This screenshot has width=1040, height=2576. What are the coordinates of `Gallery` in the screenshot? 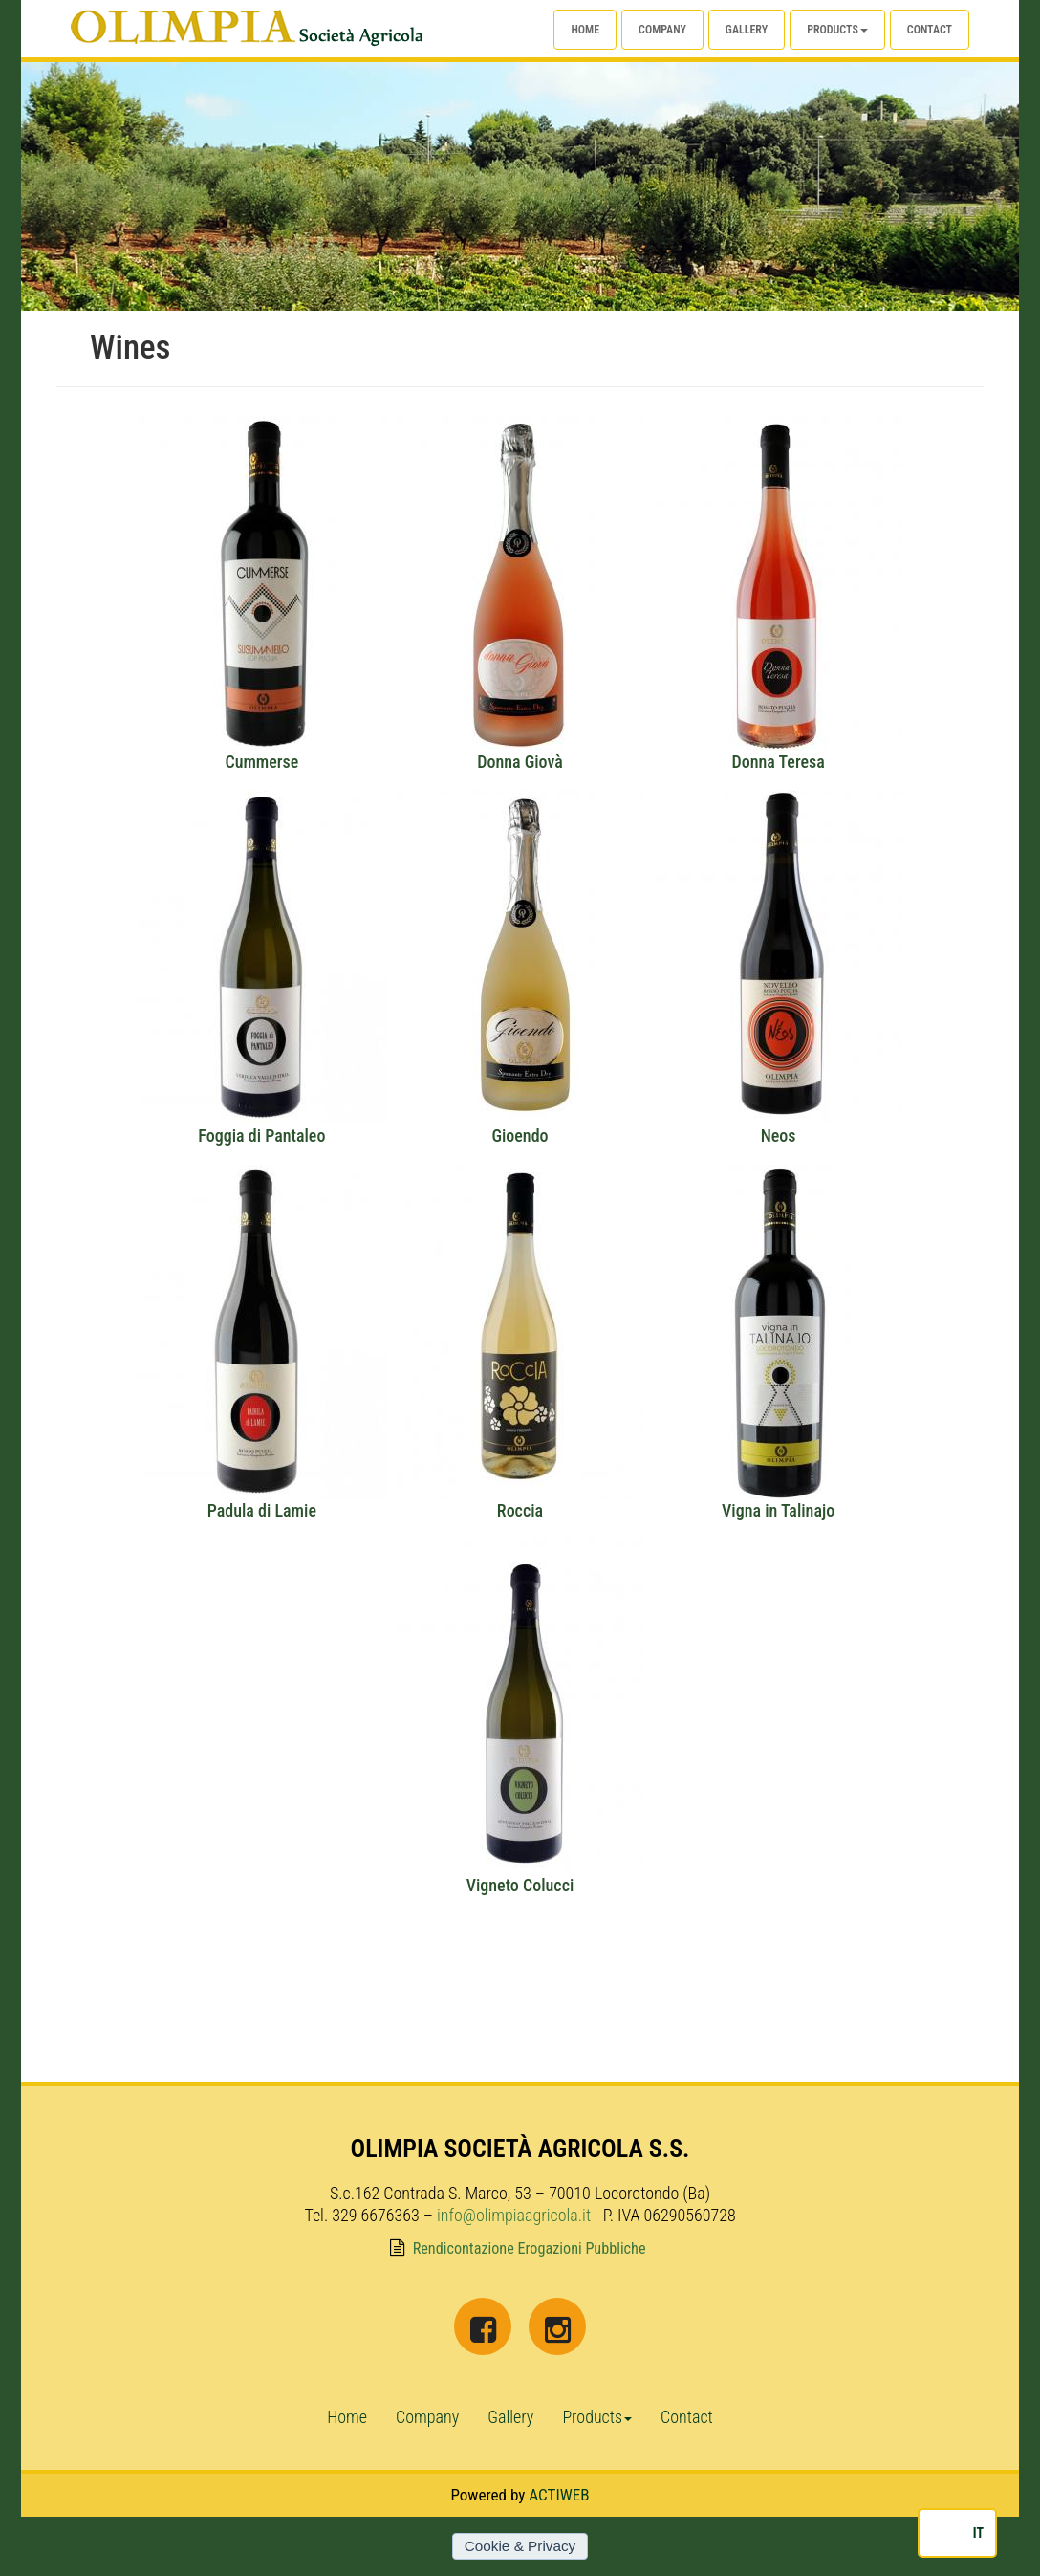 It's located at (747, 29).